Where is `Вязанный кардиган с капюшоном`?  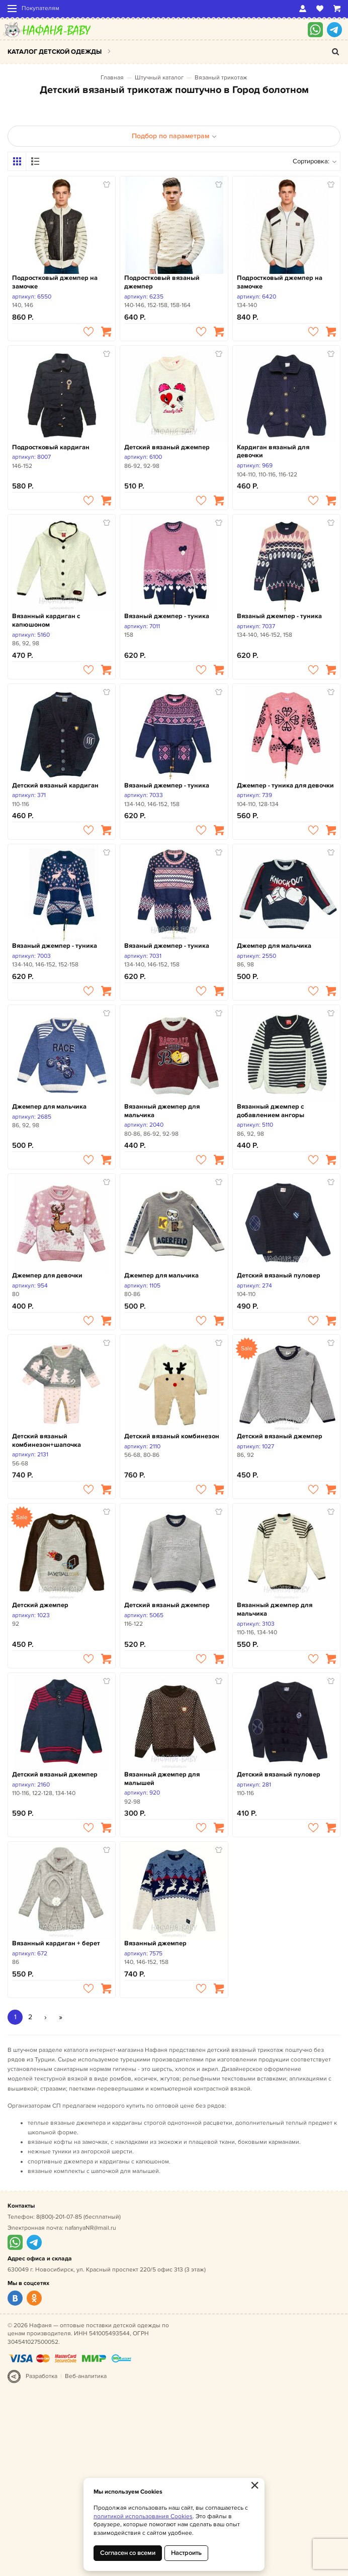 Вязанный кардиган с капюшоном is located at coordinates (46, 620).